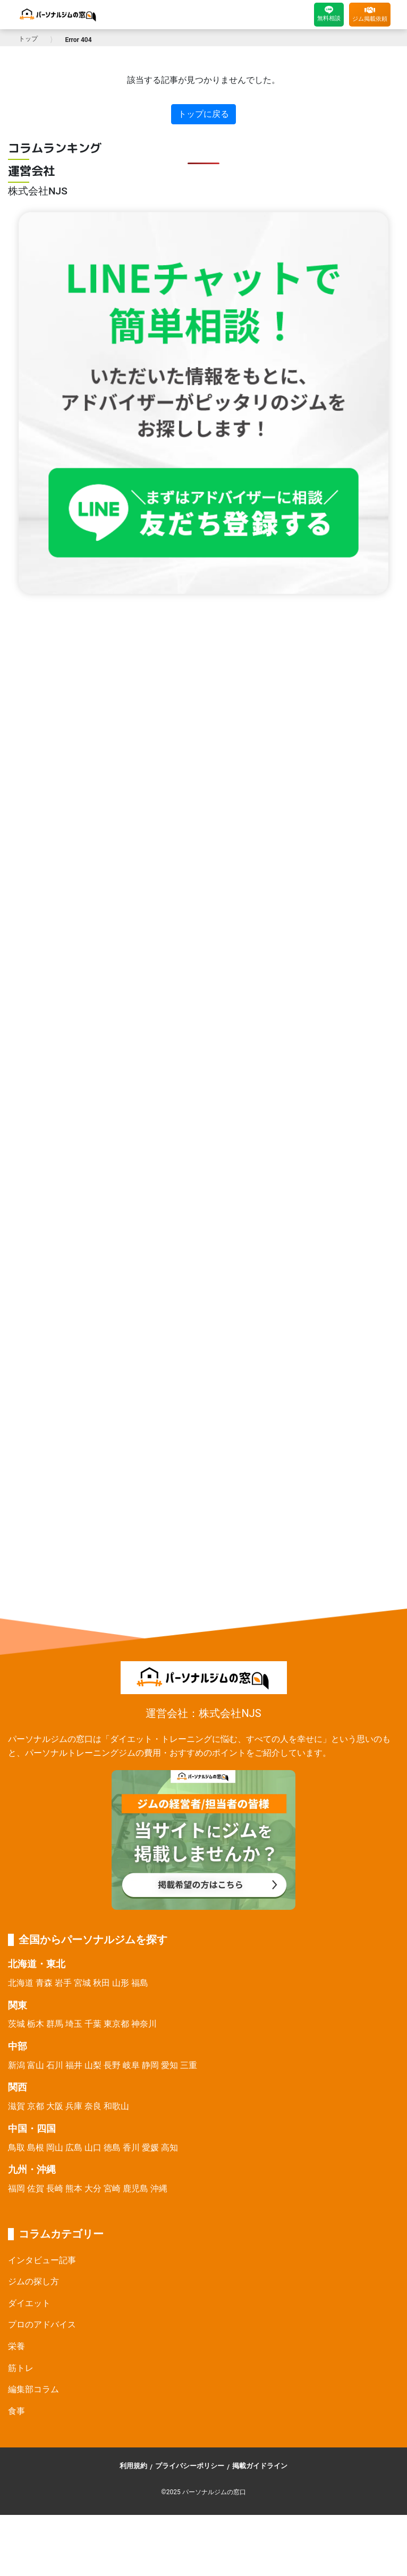  Describe the element at coordinates (135, 2188) in the screenshot. I see `鹿児島` at that location.